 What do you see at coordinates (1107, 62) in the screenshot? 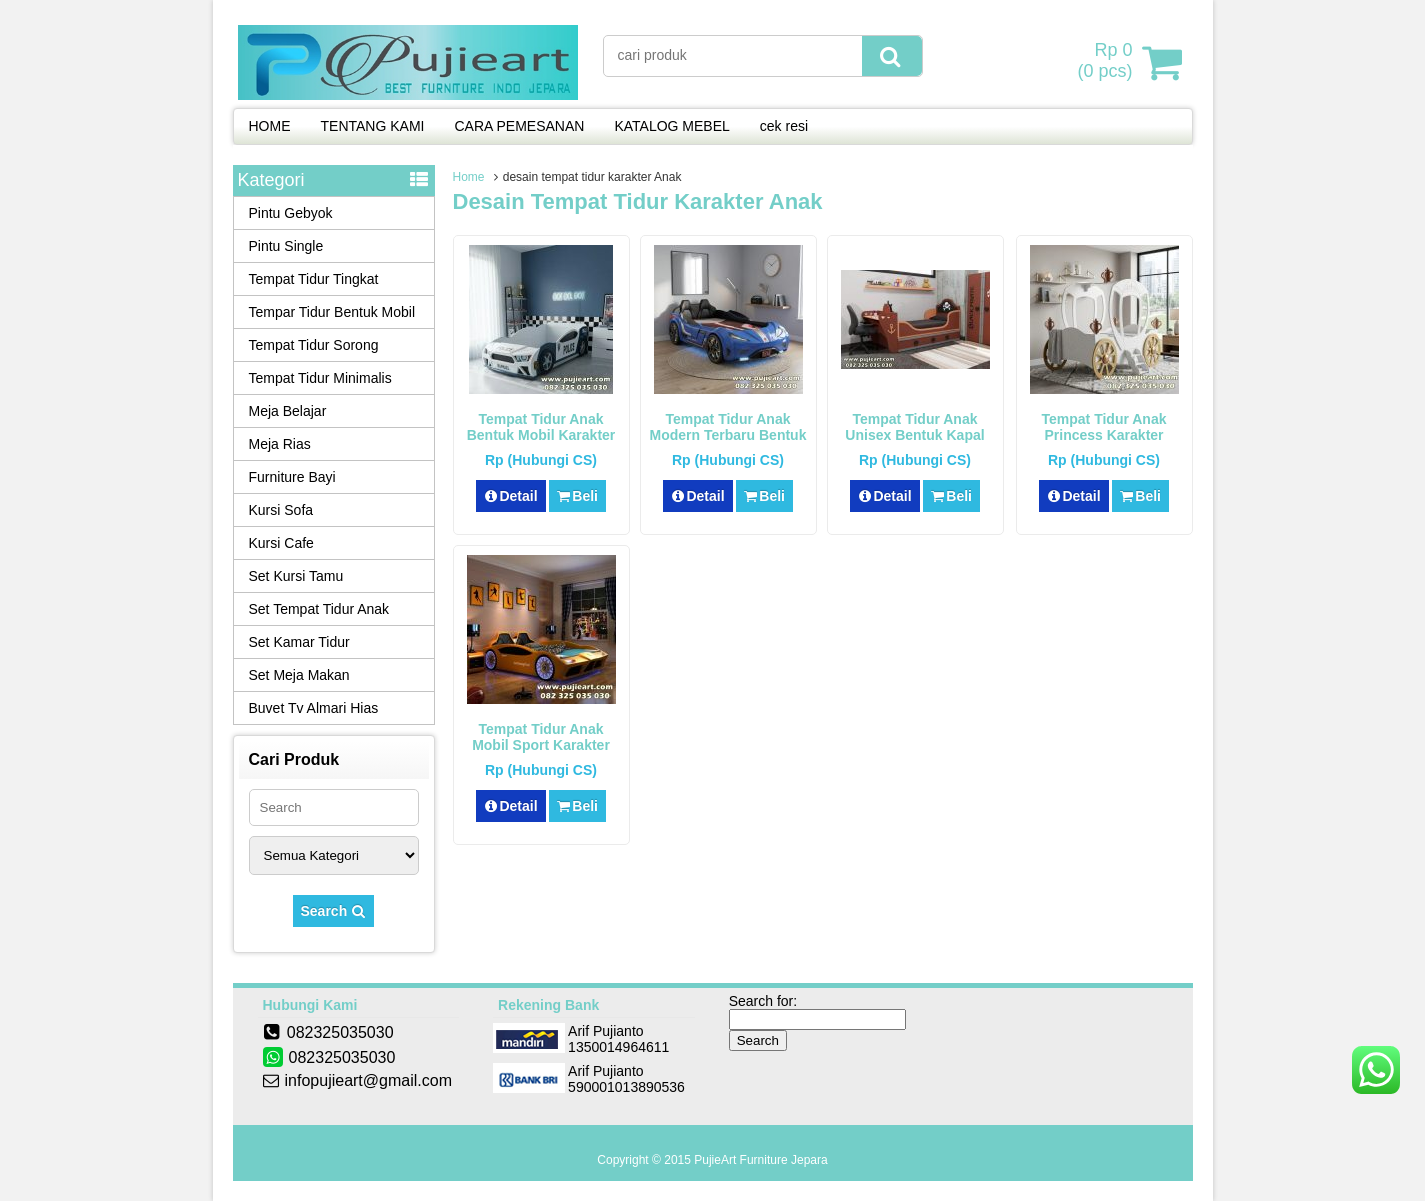
I see `( pcs)` at bounding box center [1107, 62].